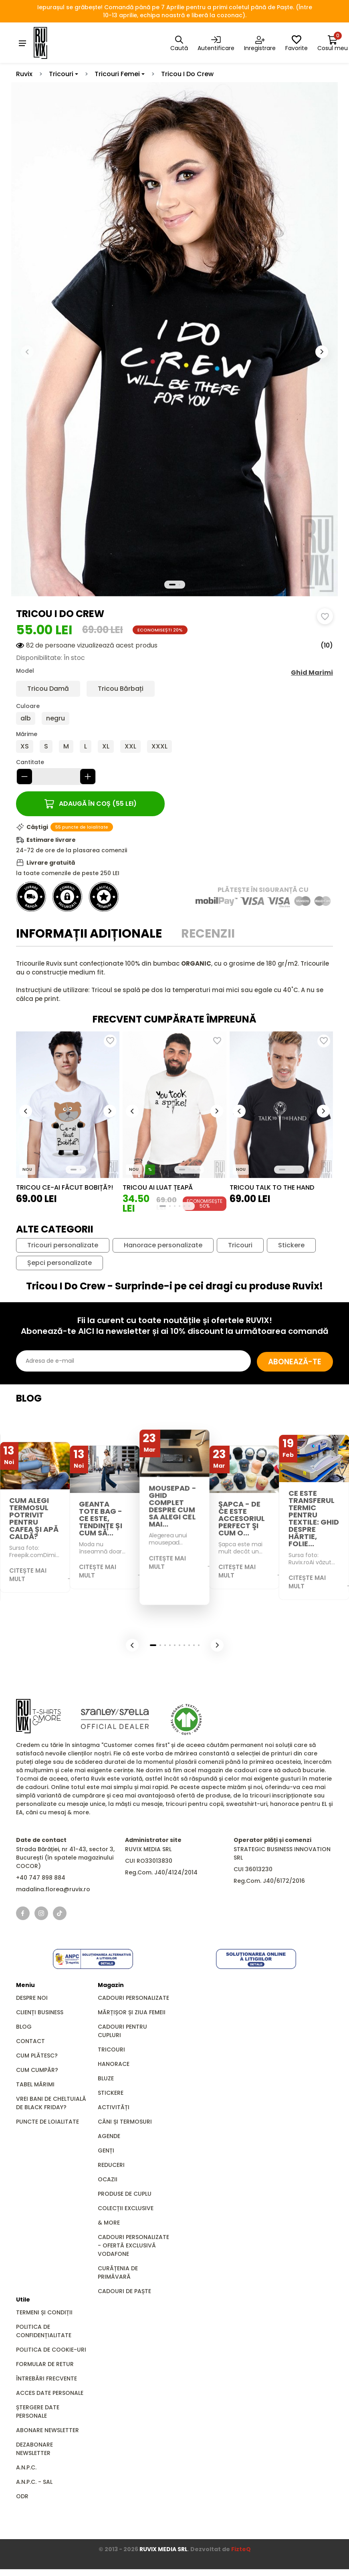 This screenshot has height=2576, width=349. I want to click on Curățenia de primăvară, so click(118, 2273).